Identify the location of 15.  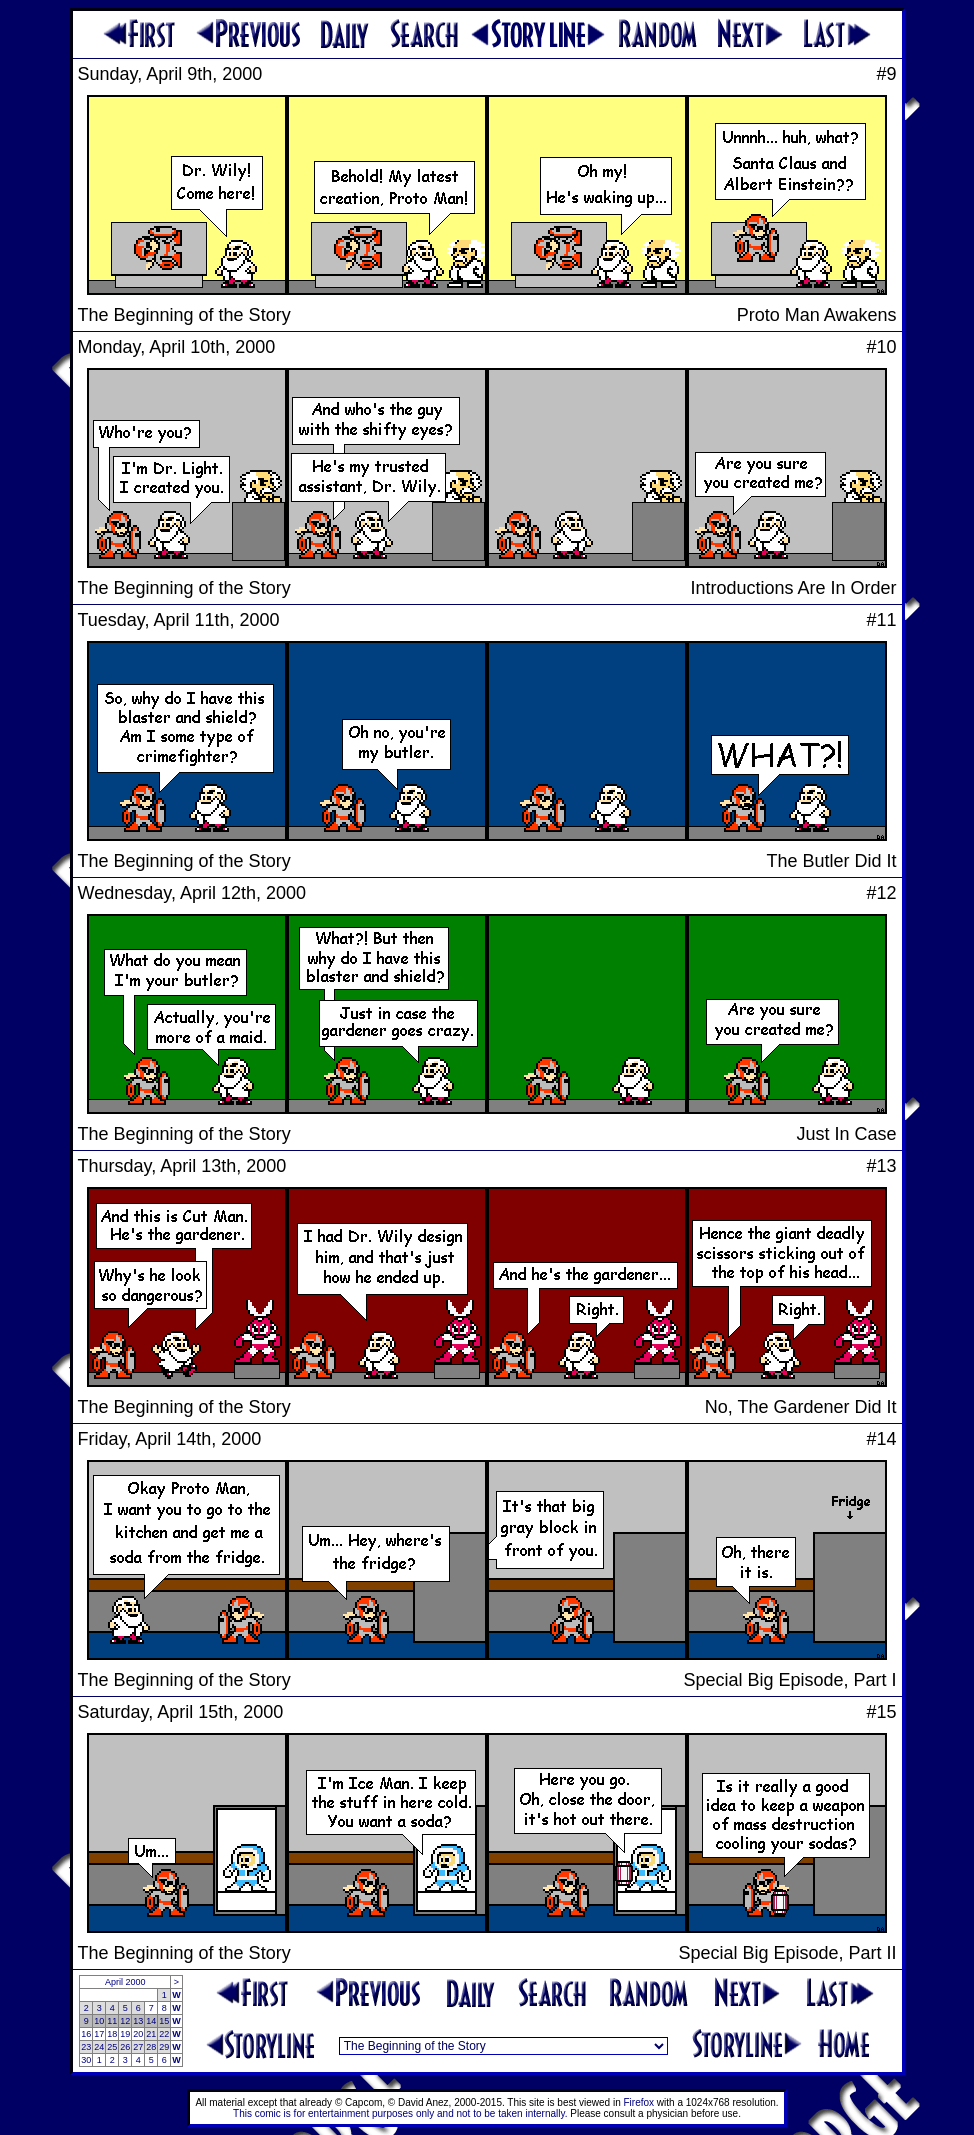
(164, 2021).